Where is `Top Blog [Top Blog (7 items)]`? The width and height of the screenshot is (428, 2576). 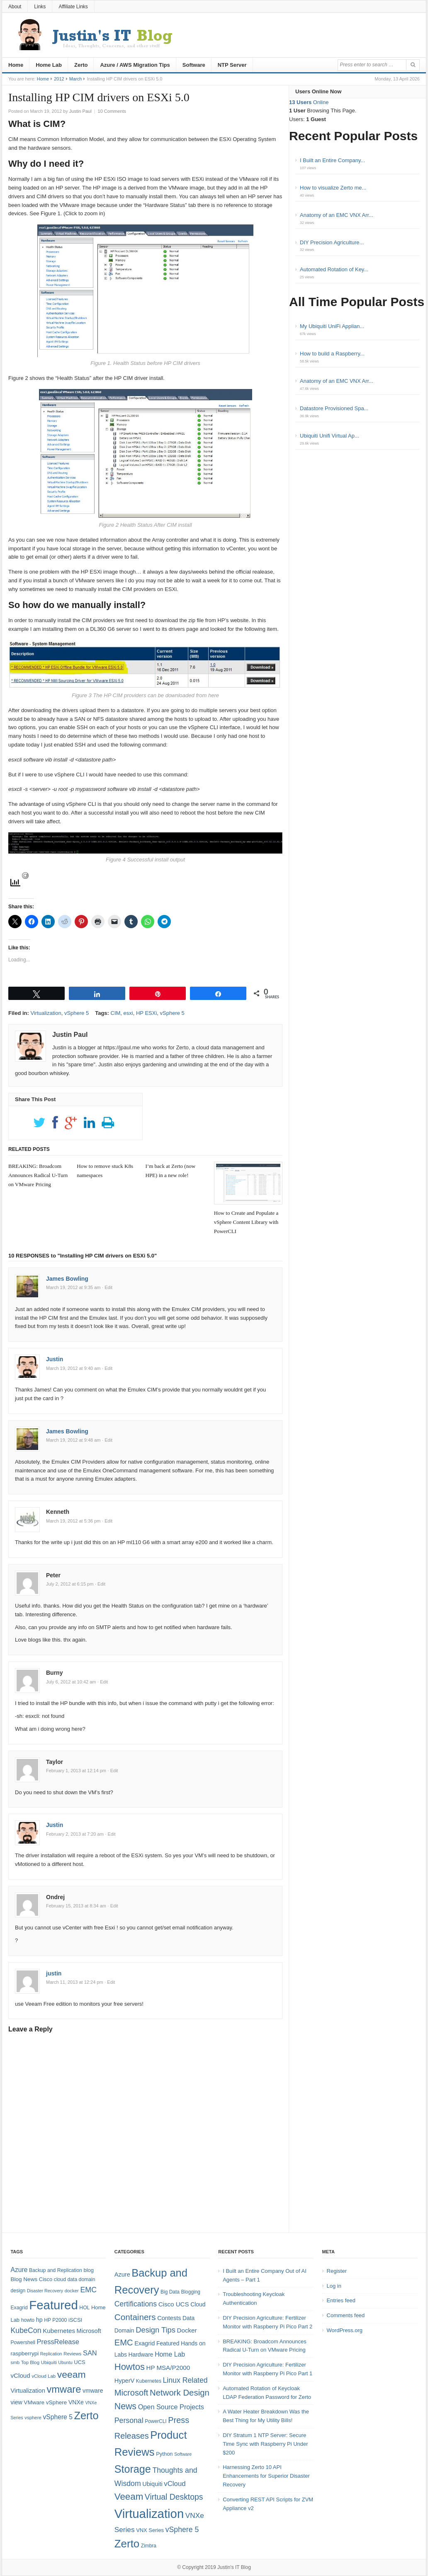 Top Blog [Top Blog (7 items)] is located at coordinates (30, 2362).